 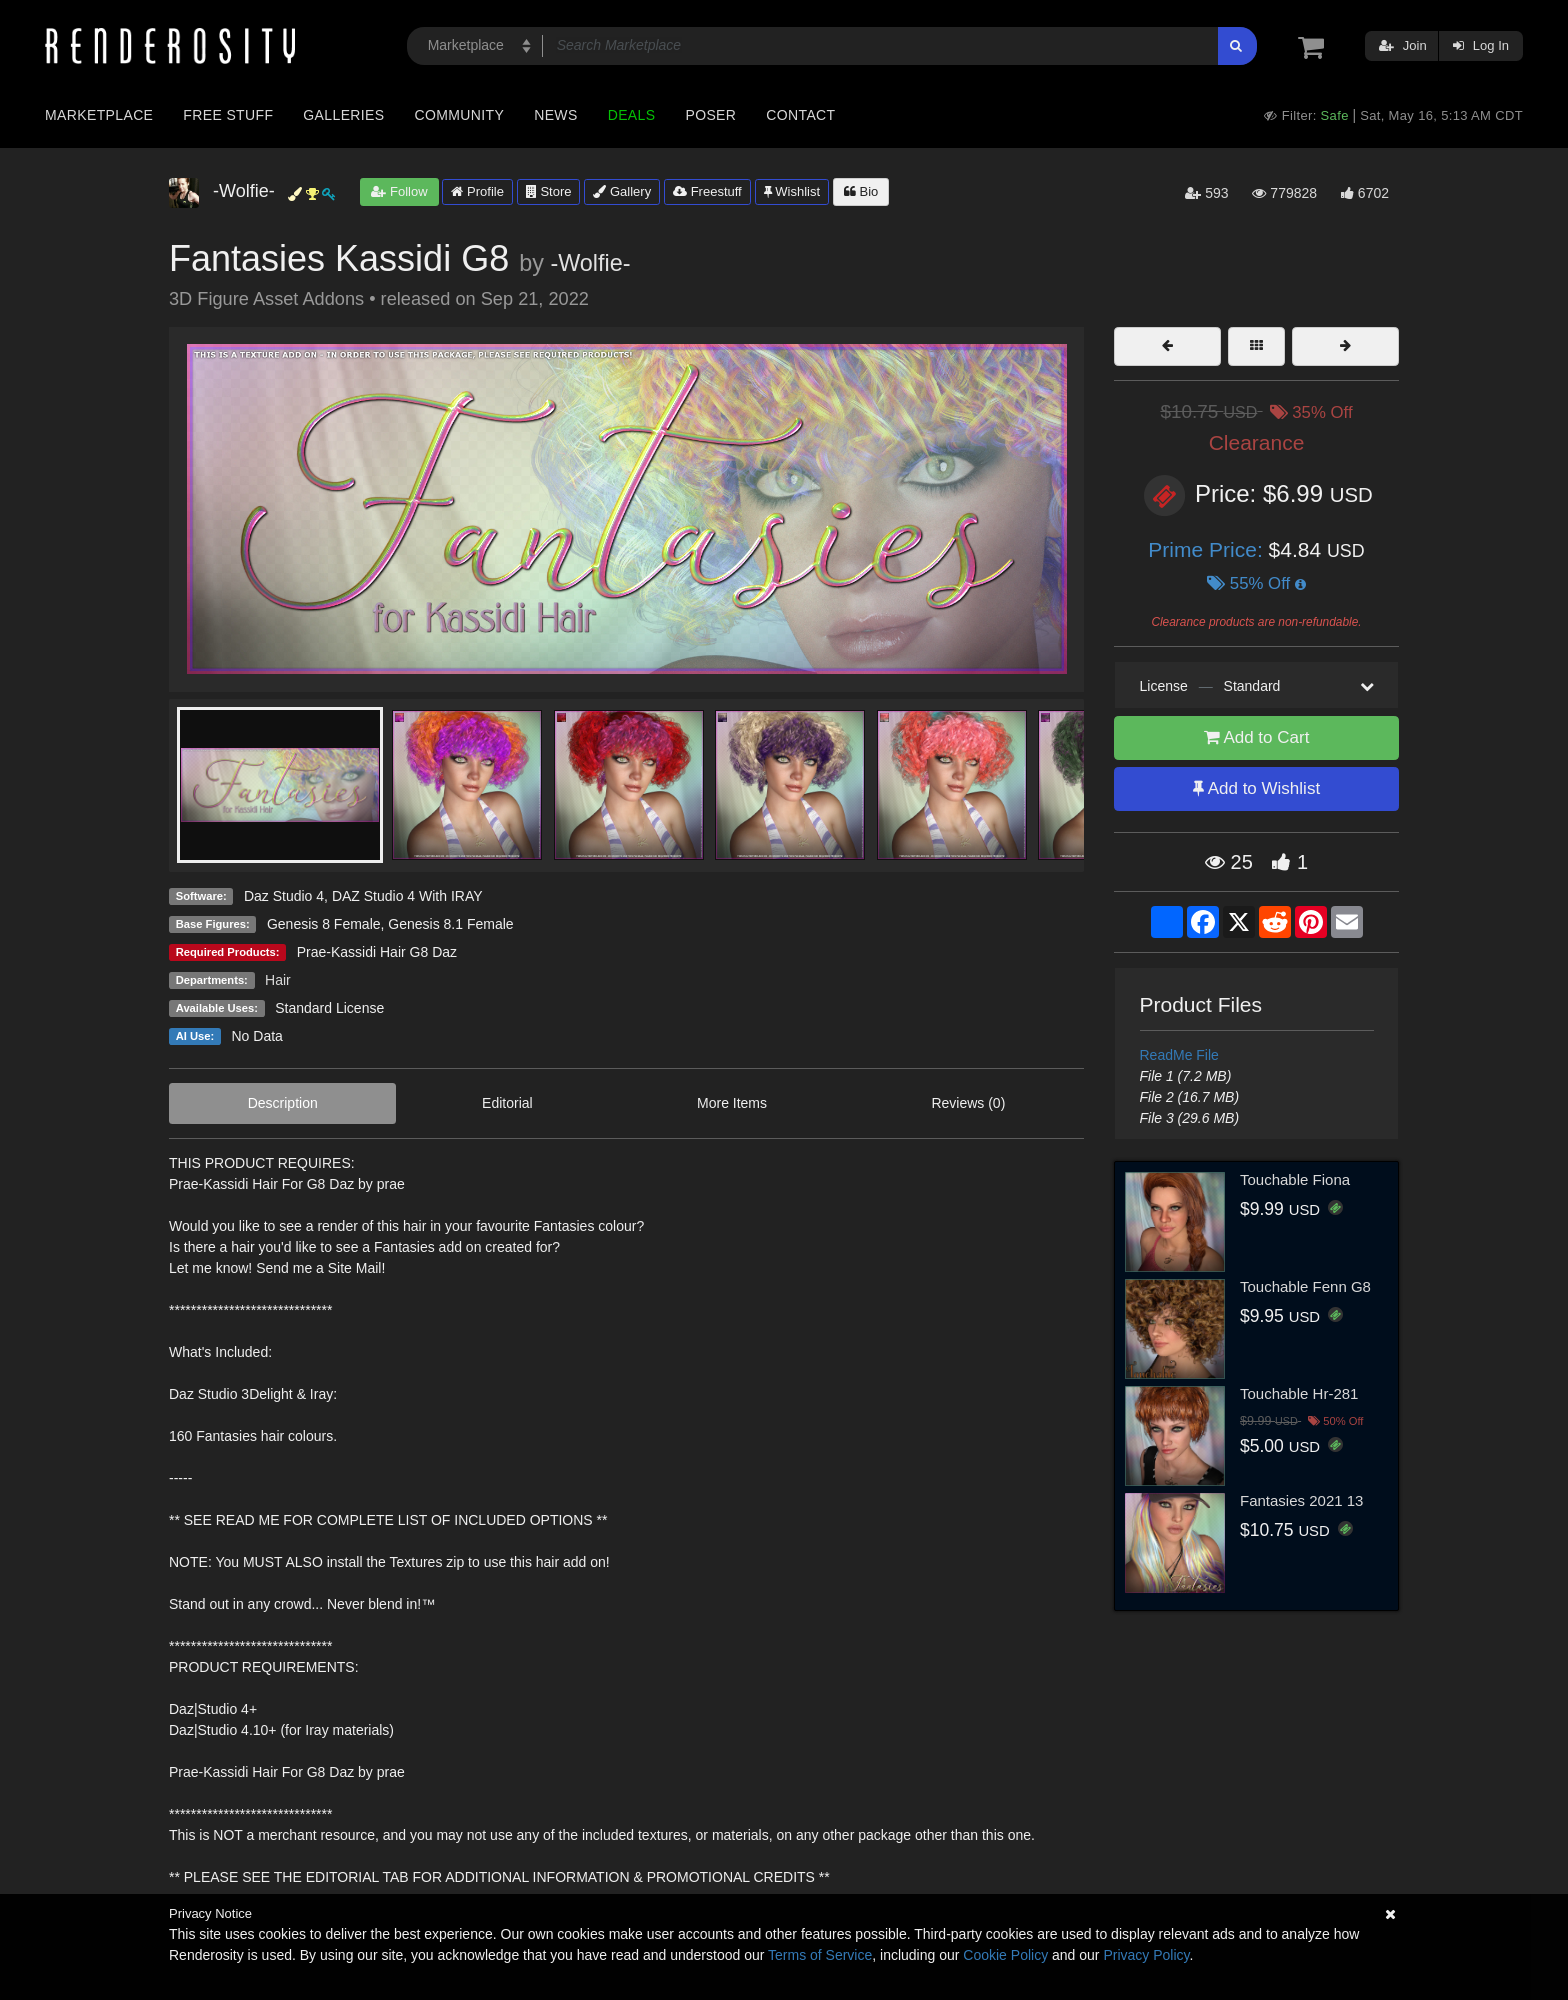 I want to click on News, so click(x=555, y=115).